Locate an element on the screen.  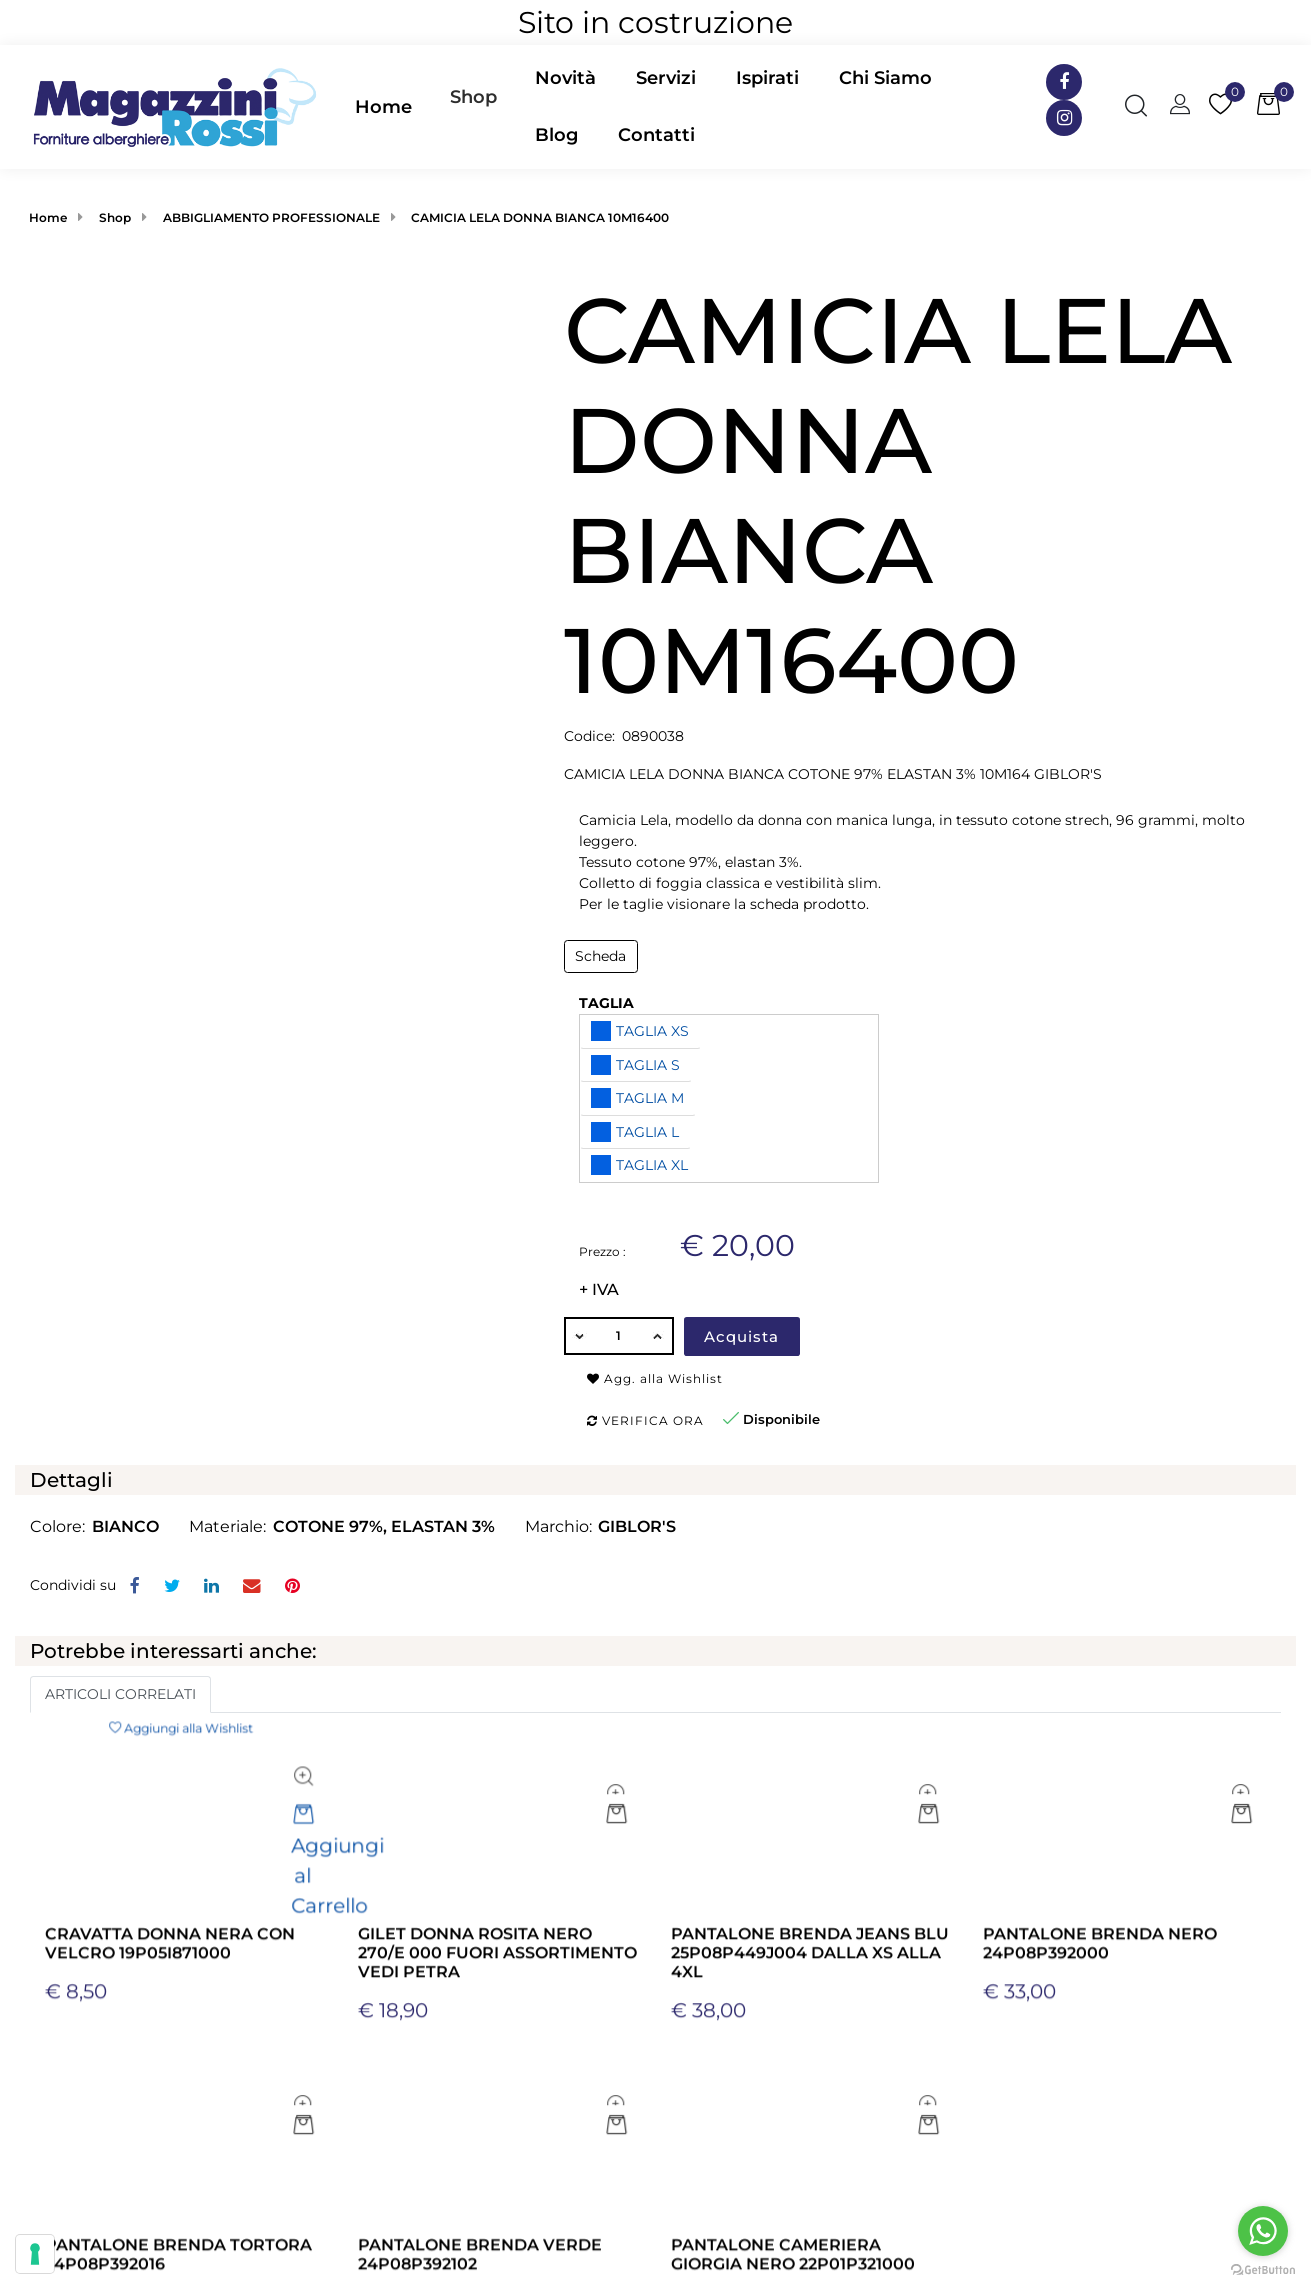
Acquista is located at coordinates (741, 1336).